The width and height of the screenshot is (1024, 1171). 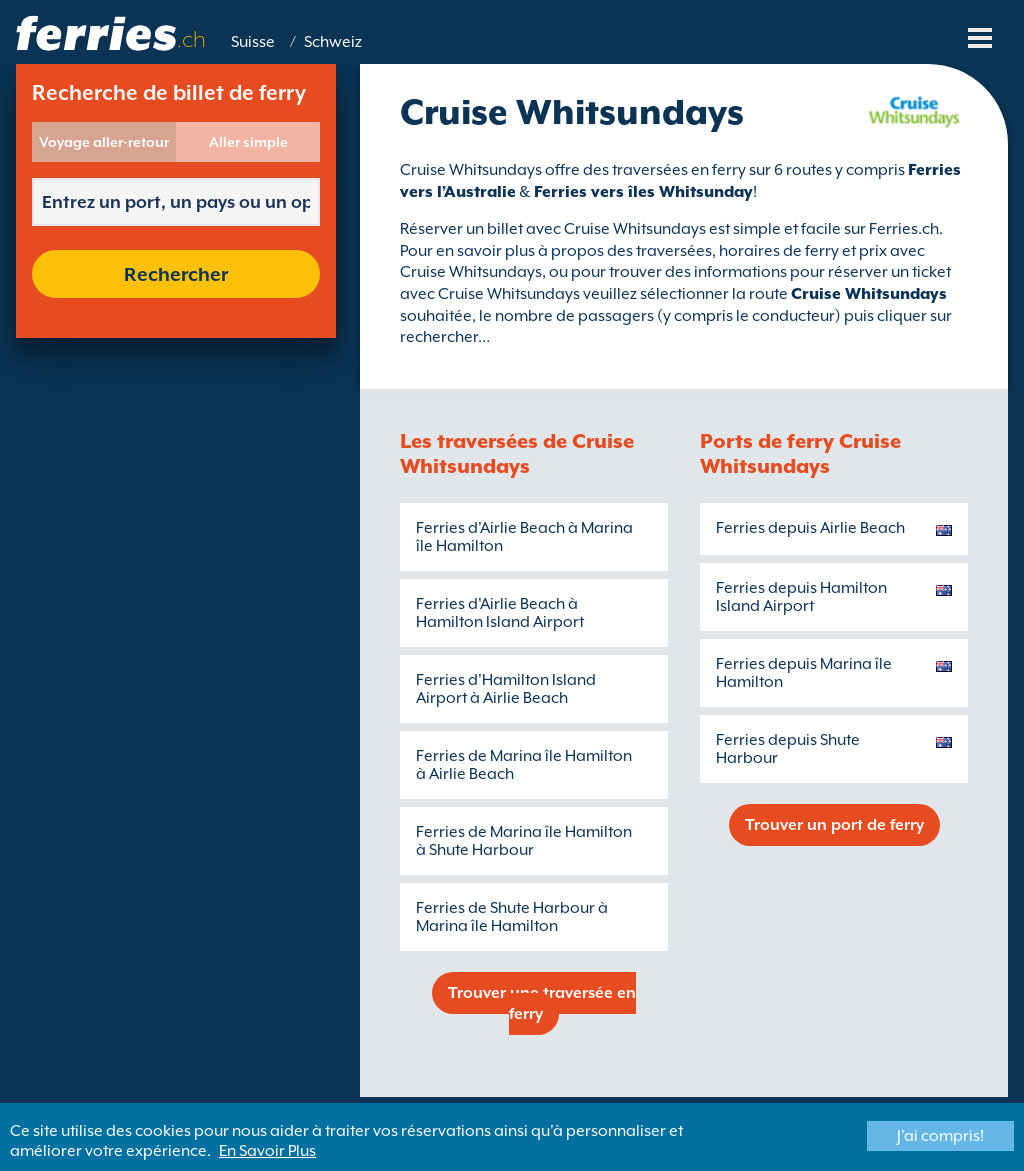 I want to click on En Savoir Plus, so click(x=267, y=1151).